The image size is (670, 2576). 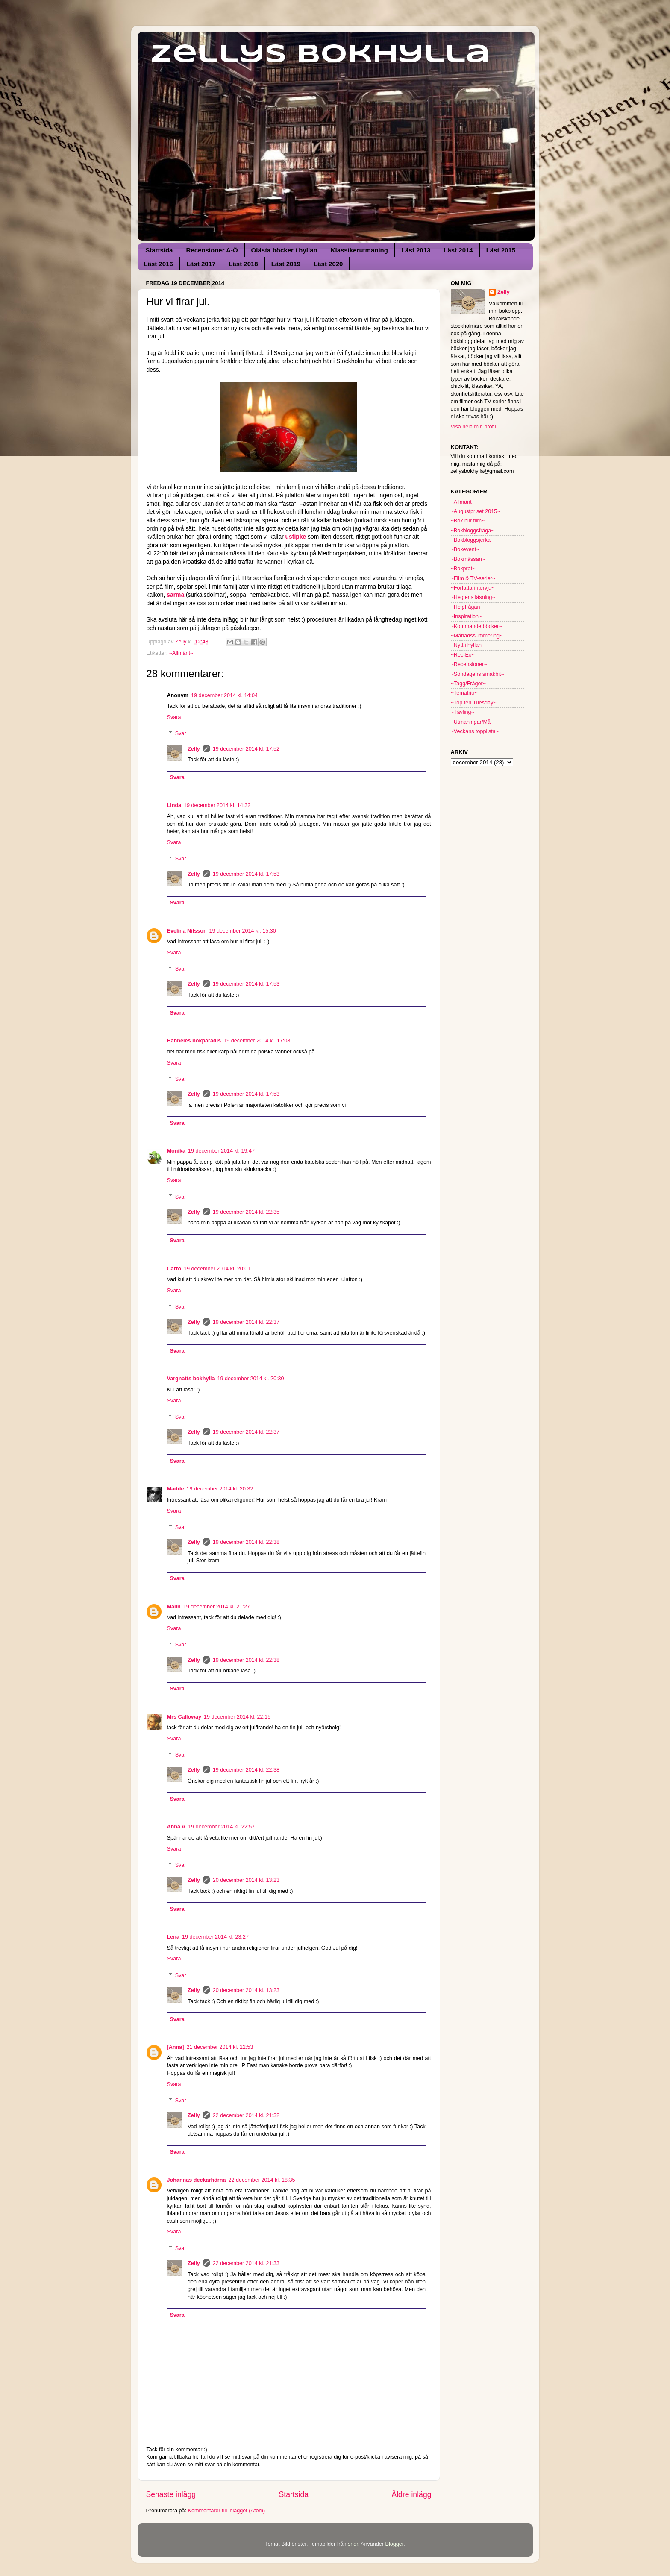 I want to click on 19 december 2014 kl. 14:32, so click(x=217, y=805).